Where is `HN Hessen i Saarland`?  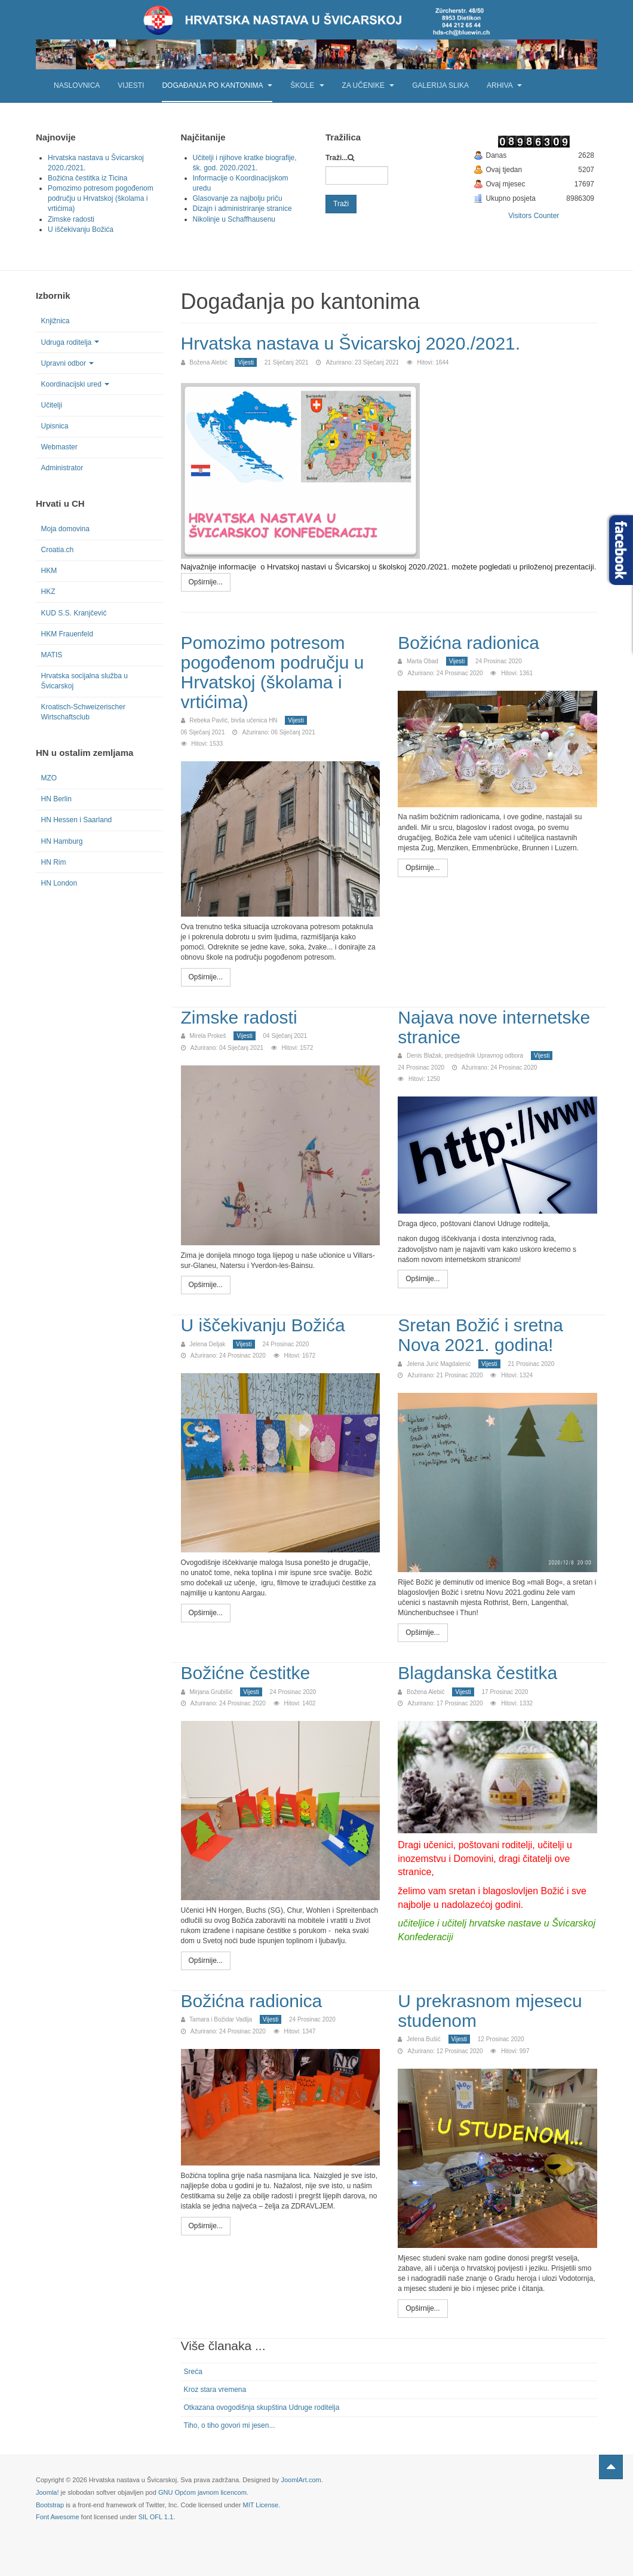 HN Hessen i Saarland is located at coordinates (76, 820).